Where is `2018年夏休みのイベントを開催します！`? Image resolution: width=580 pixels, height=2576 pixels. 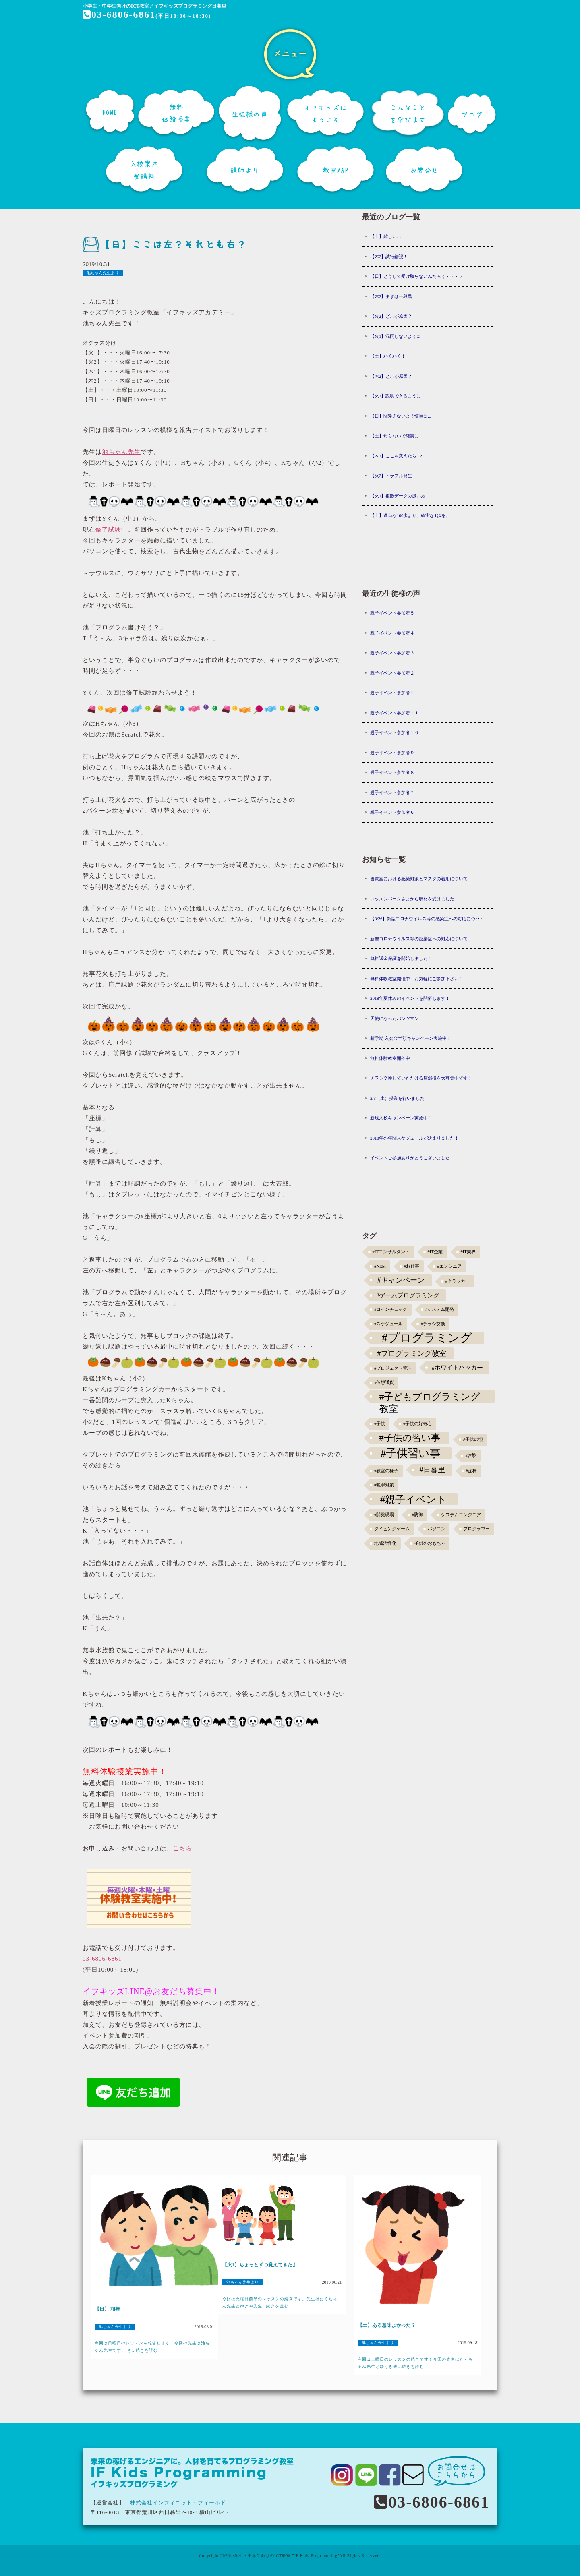
2018年夏休みのイベントを開催します！ is located at coordinates (410, 998).